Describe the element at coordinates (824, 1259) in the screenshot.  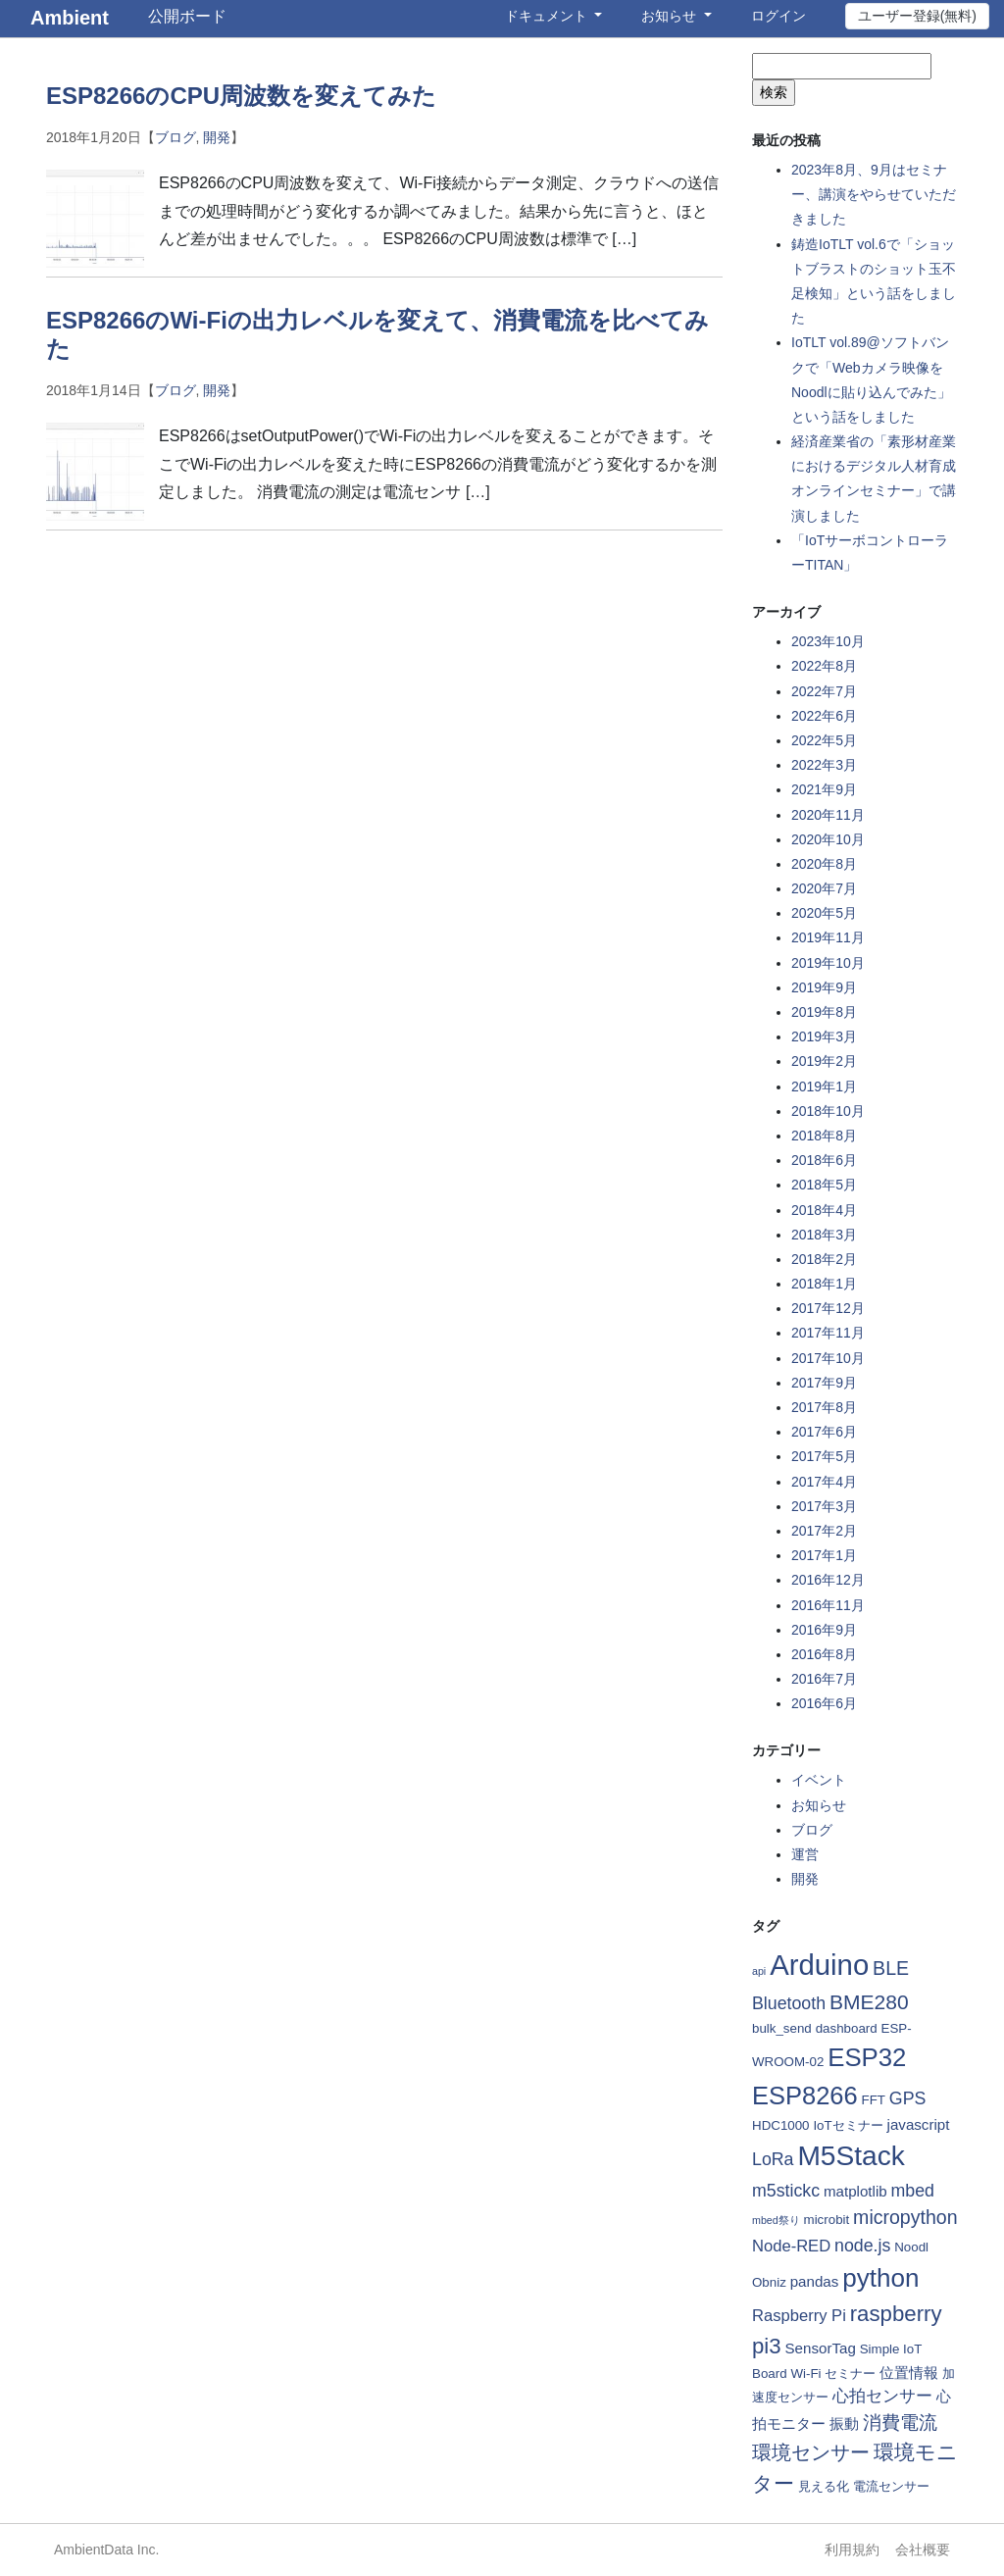
I see `2018年2月` at that location.